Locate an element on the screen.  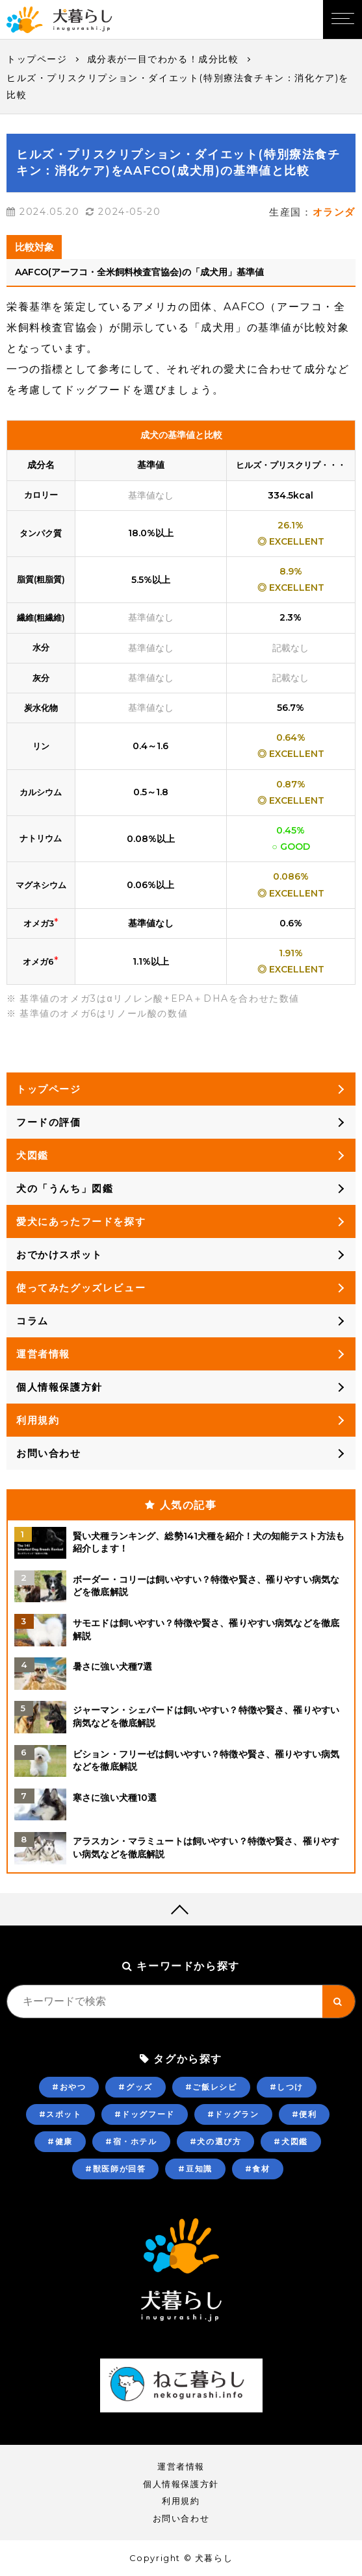
個人情報保護方針 is located at coordinates (59, 1387).